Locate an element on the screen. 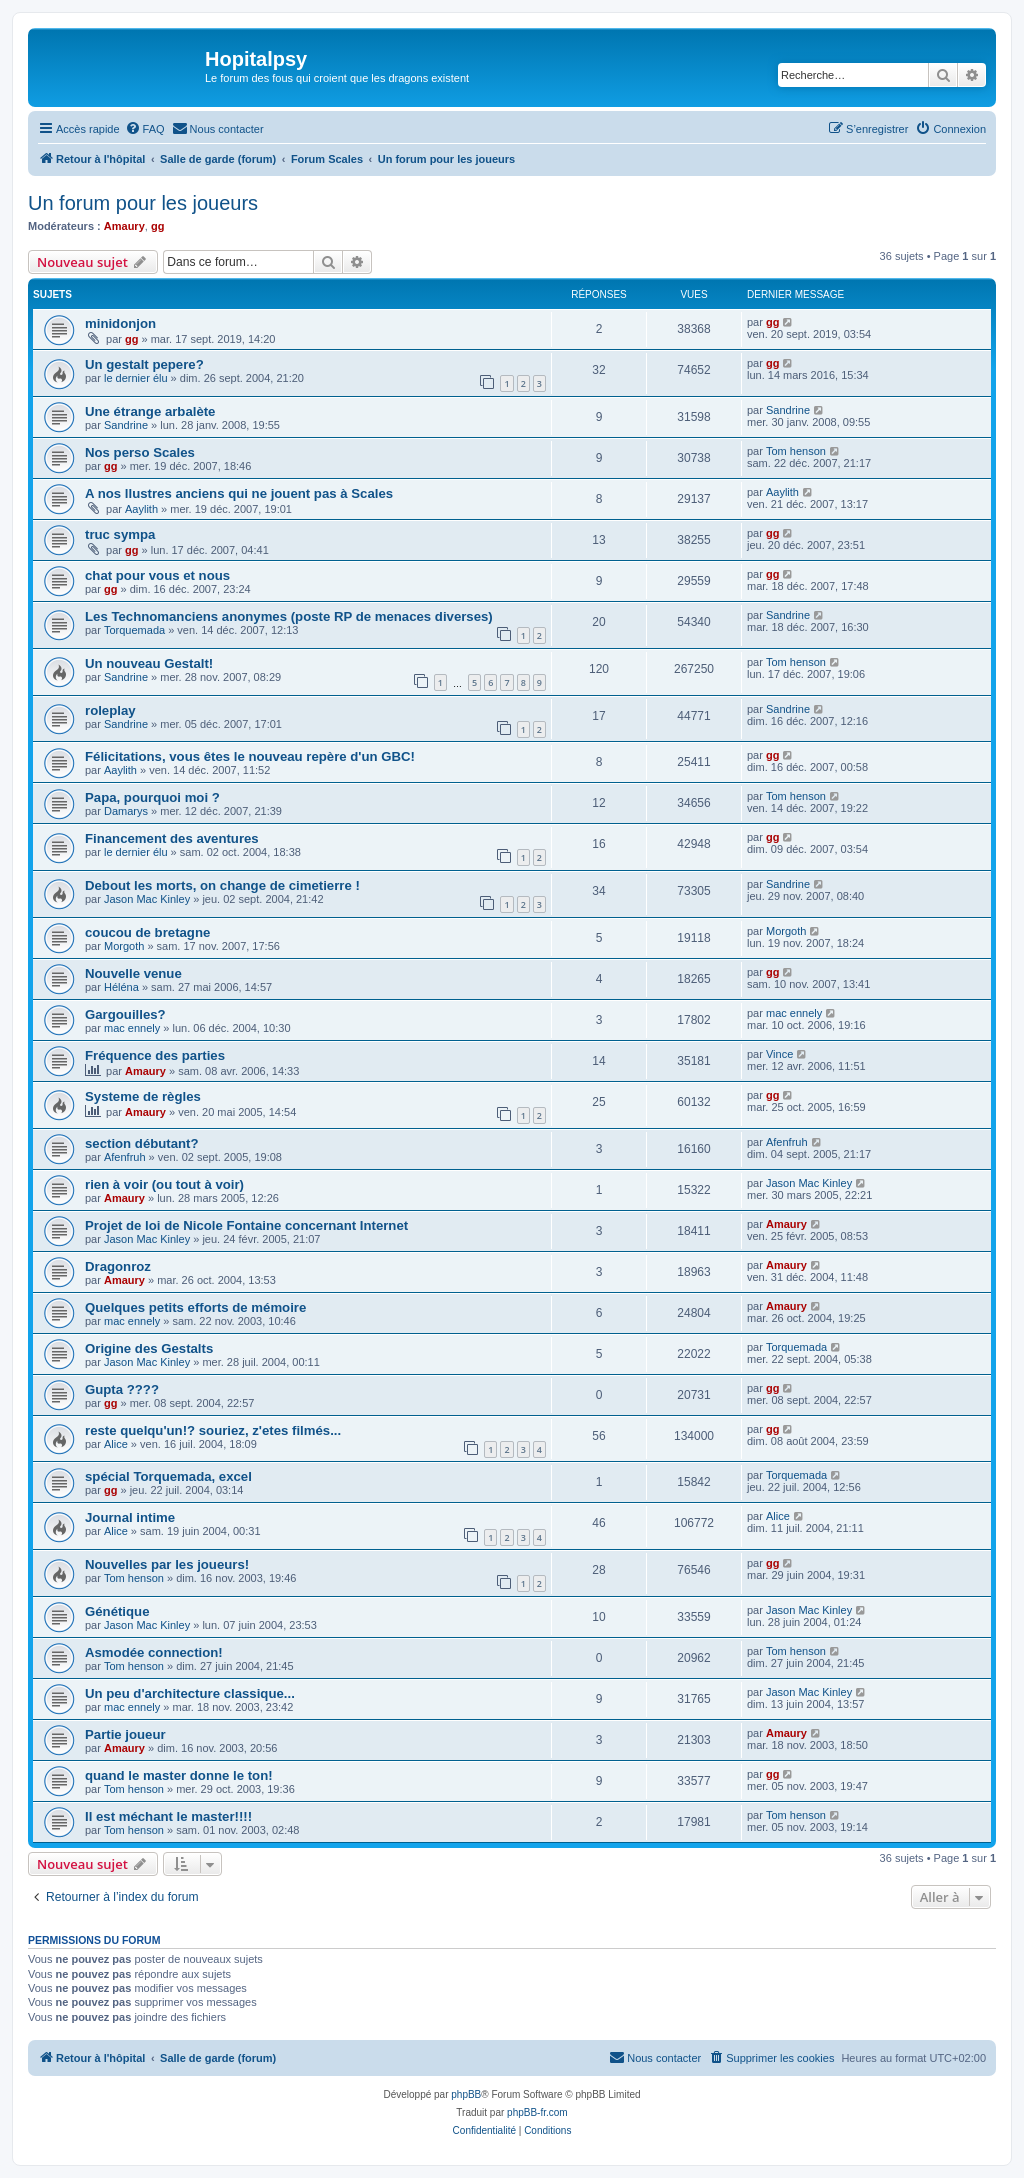  coucou de bretagne is located at coordinates (147, 932).